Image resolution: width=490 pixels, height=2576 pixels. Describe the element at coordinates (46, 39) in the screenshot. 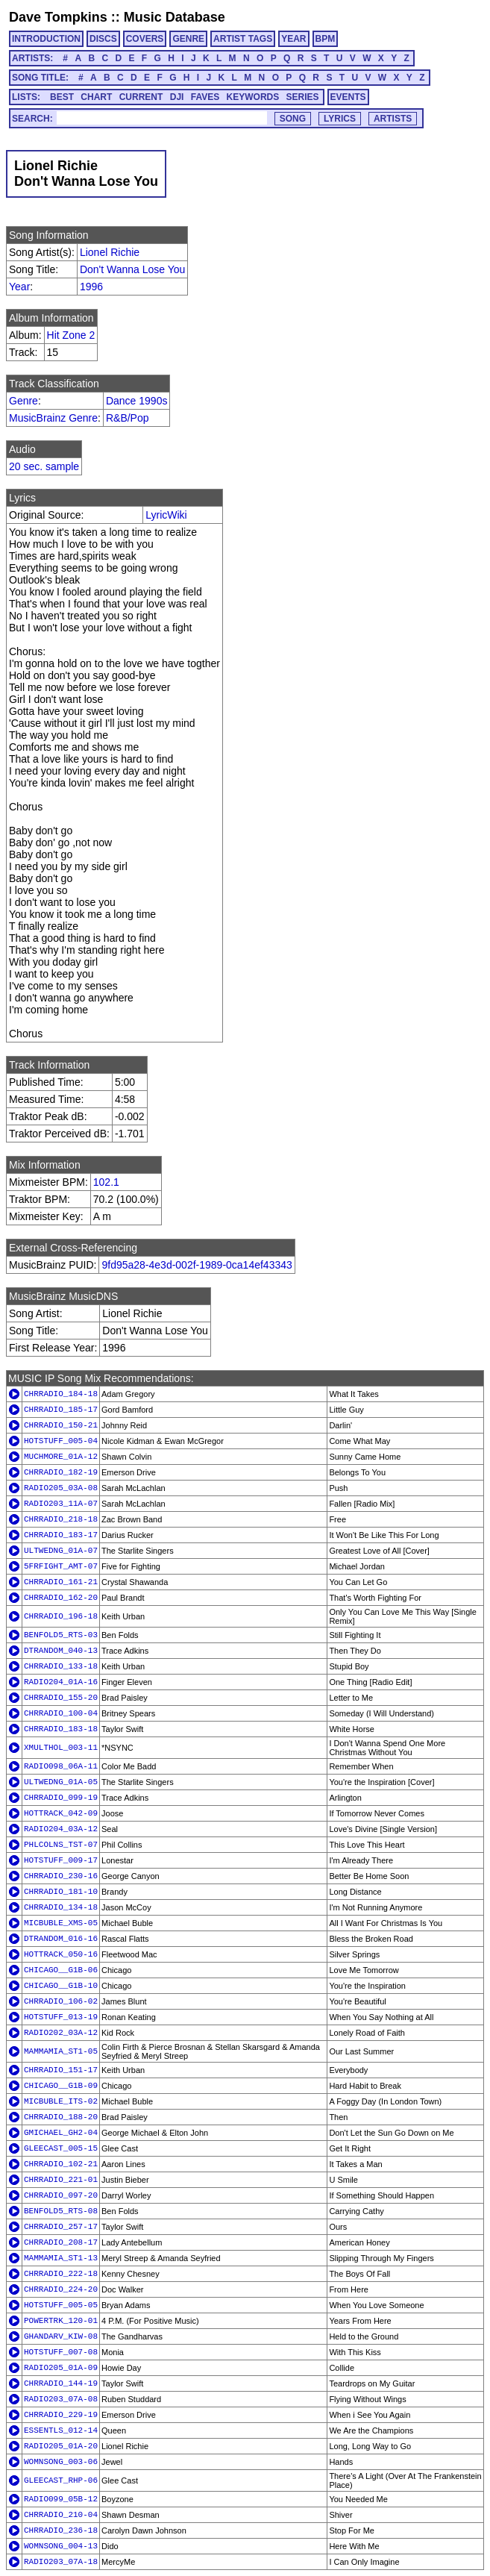

I see `INTRODUCTION` at that location.